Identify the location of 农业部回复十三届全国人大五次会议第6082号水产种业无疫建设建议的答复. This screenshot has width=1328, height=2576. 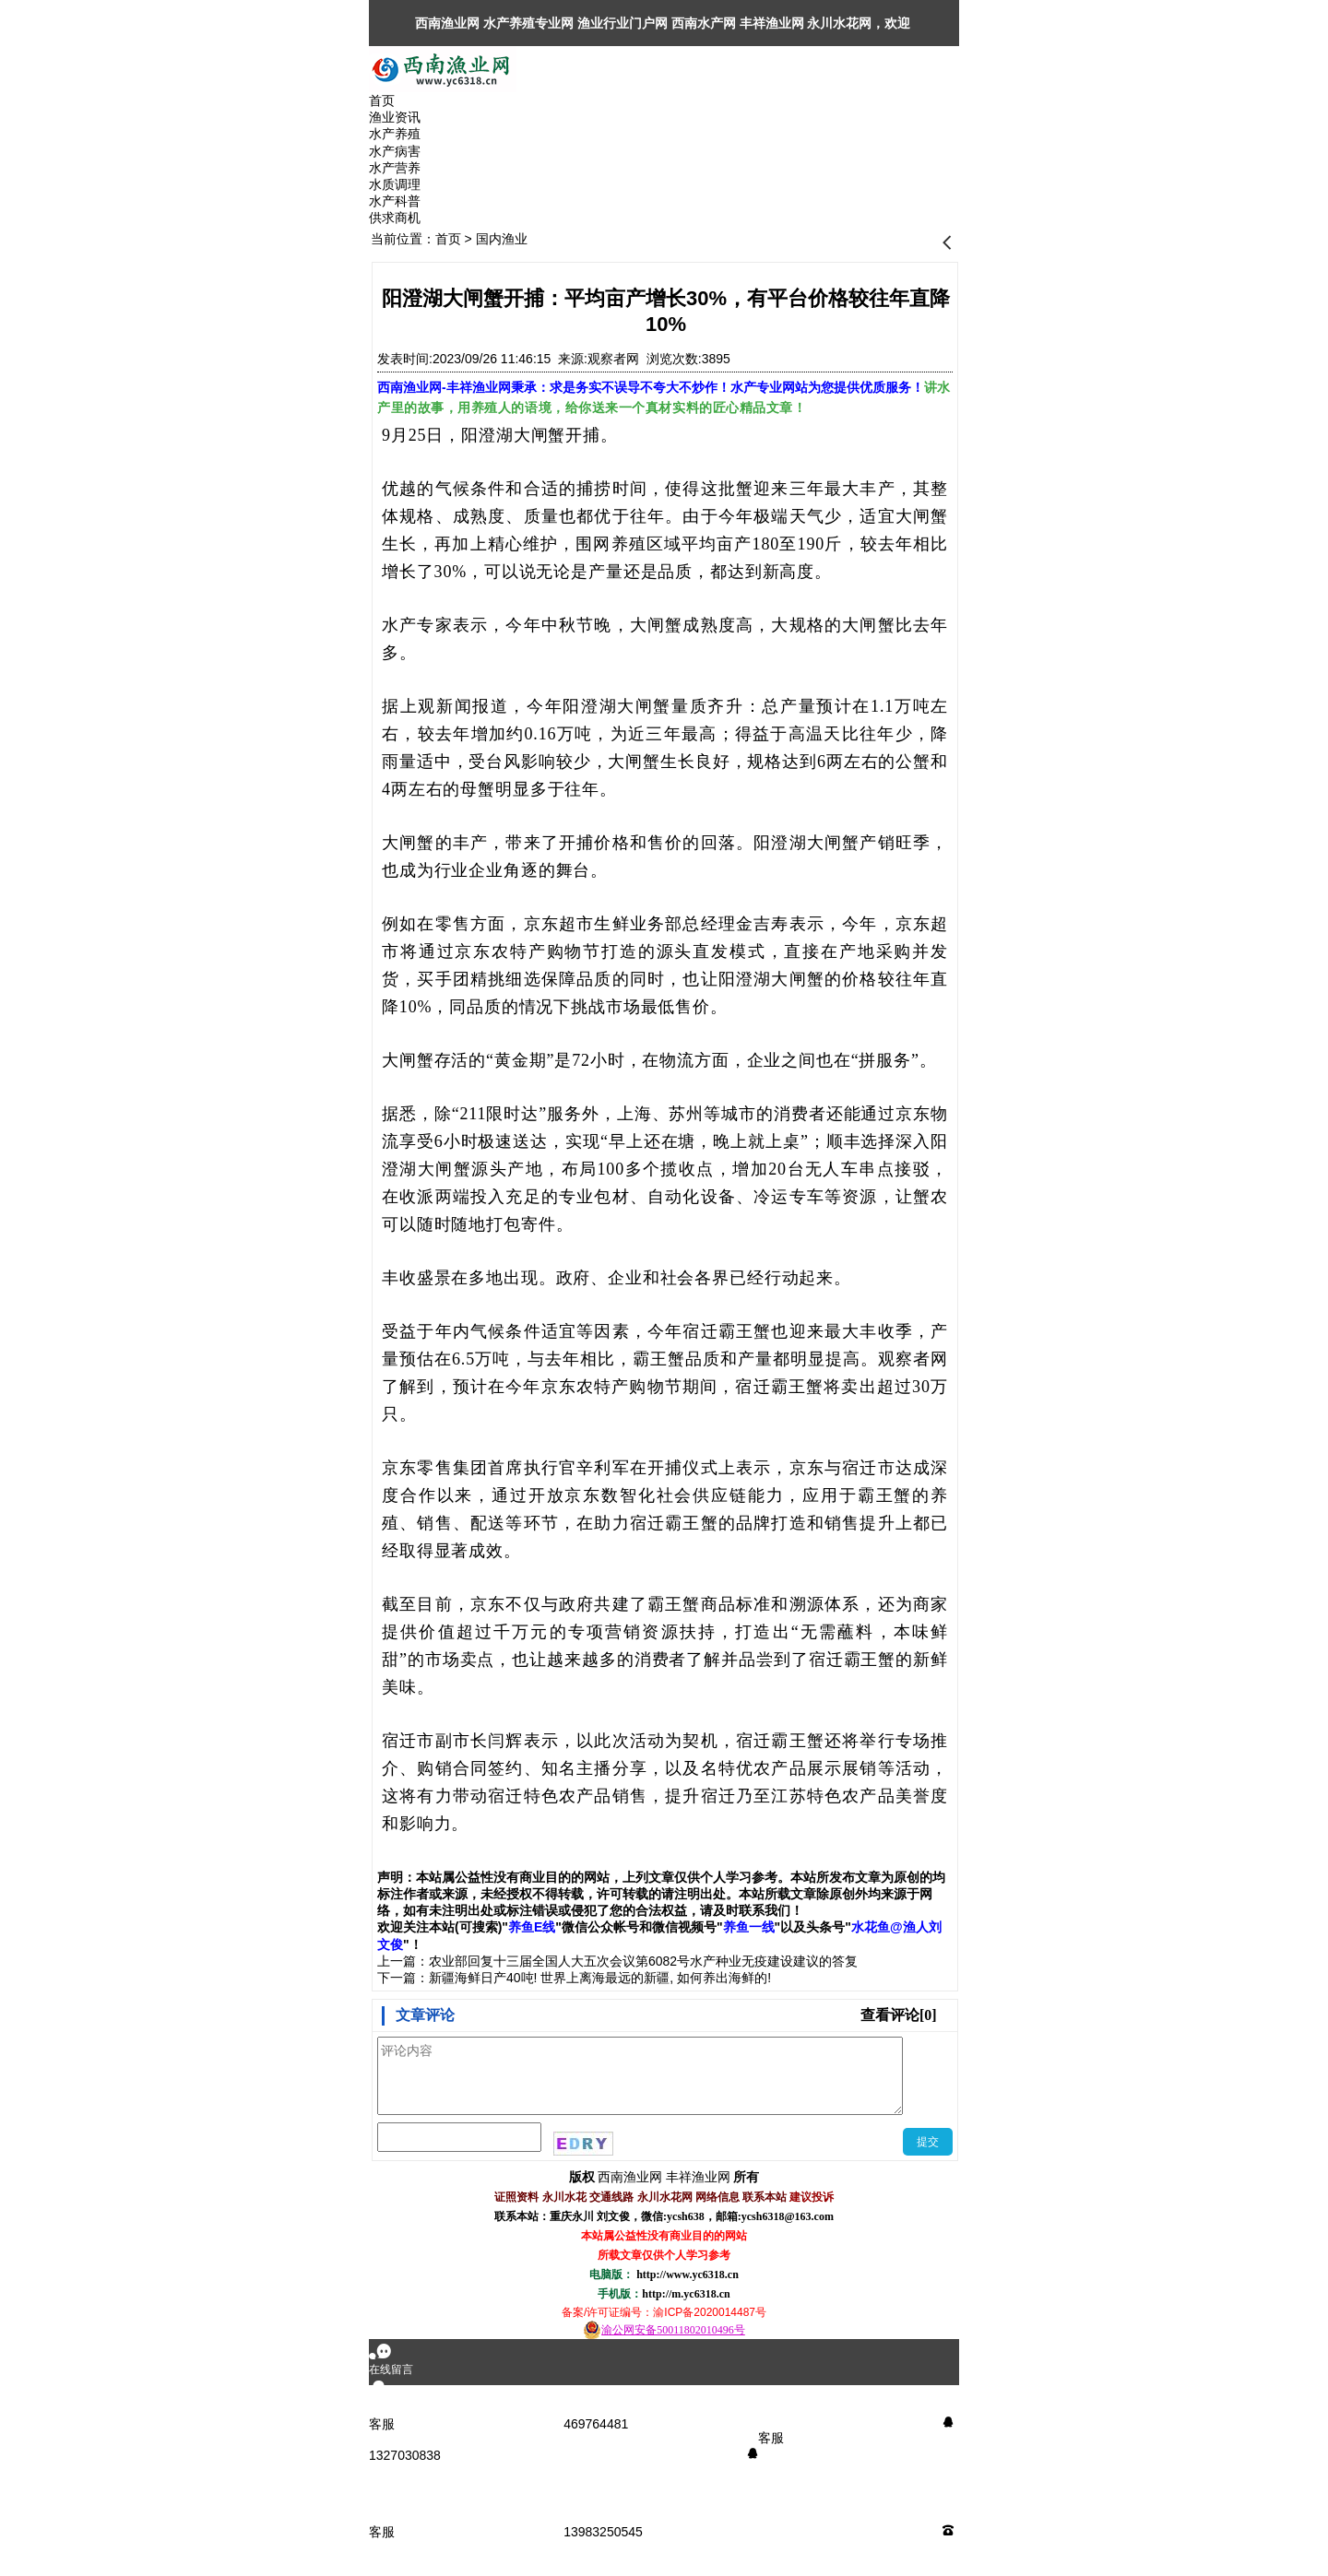
(643, 1961).